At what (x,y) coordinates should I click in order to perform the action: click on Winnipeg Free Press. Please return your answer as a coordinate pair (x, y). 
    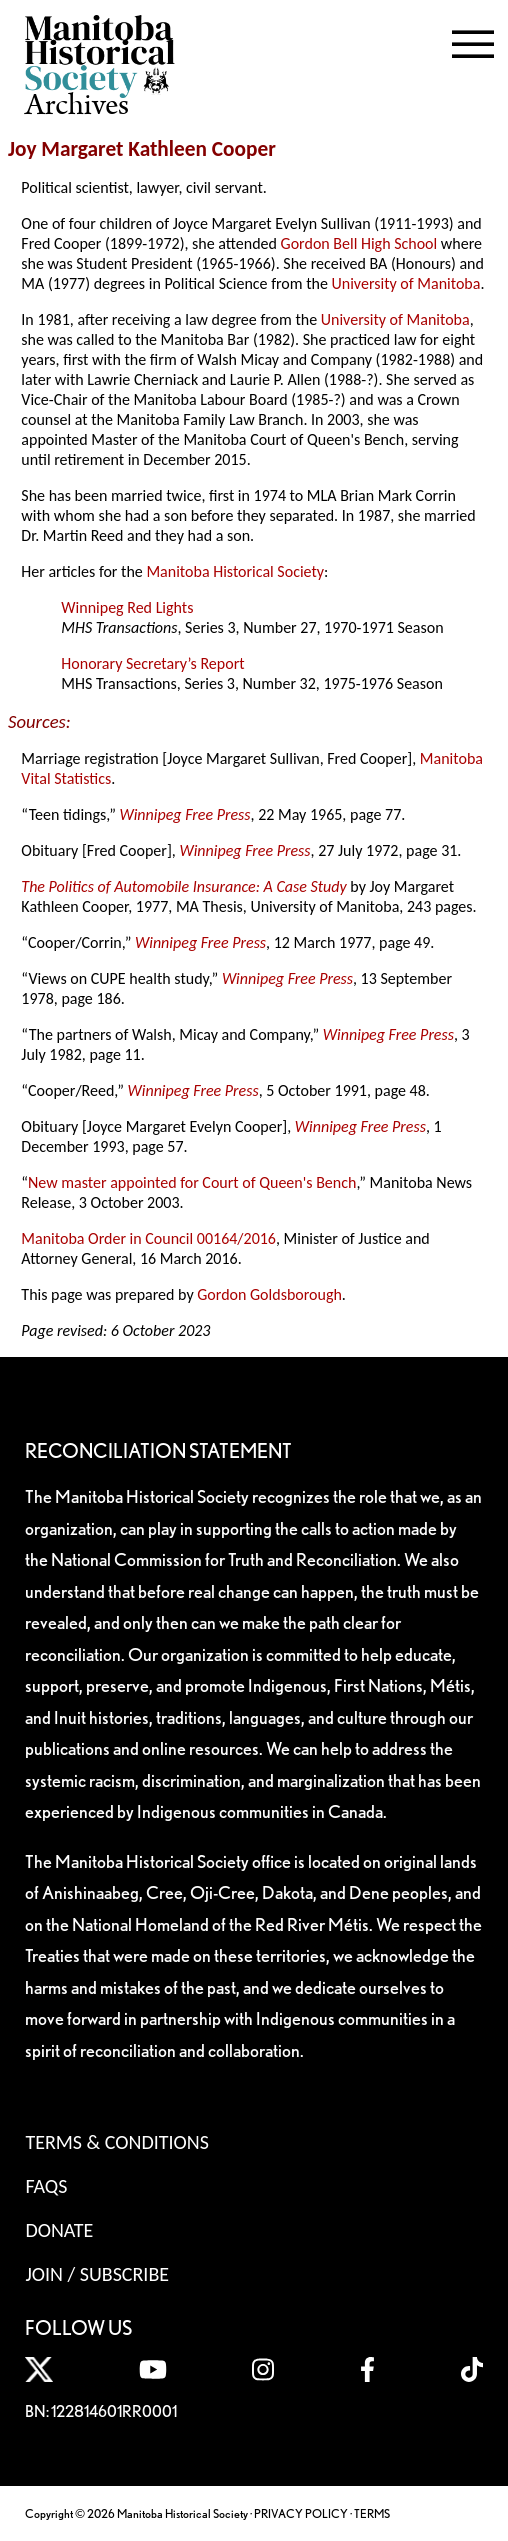
    Looking at the image, I should click on (184, 814).